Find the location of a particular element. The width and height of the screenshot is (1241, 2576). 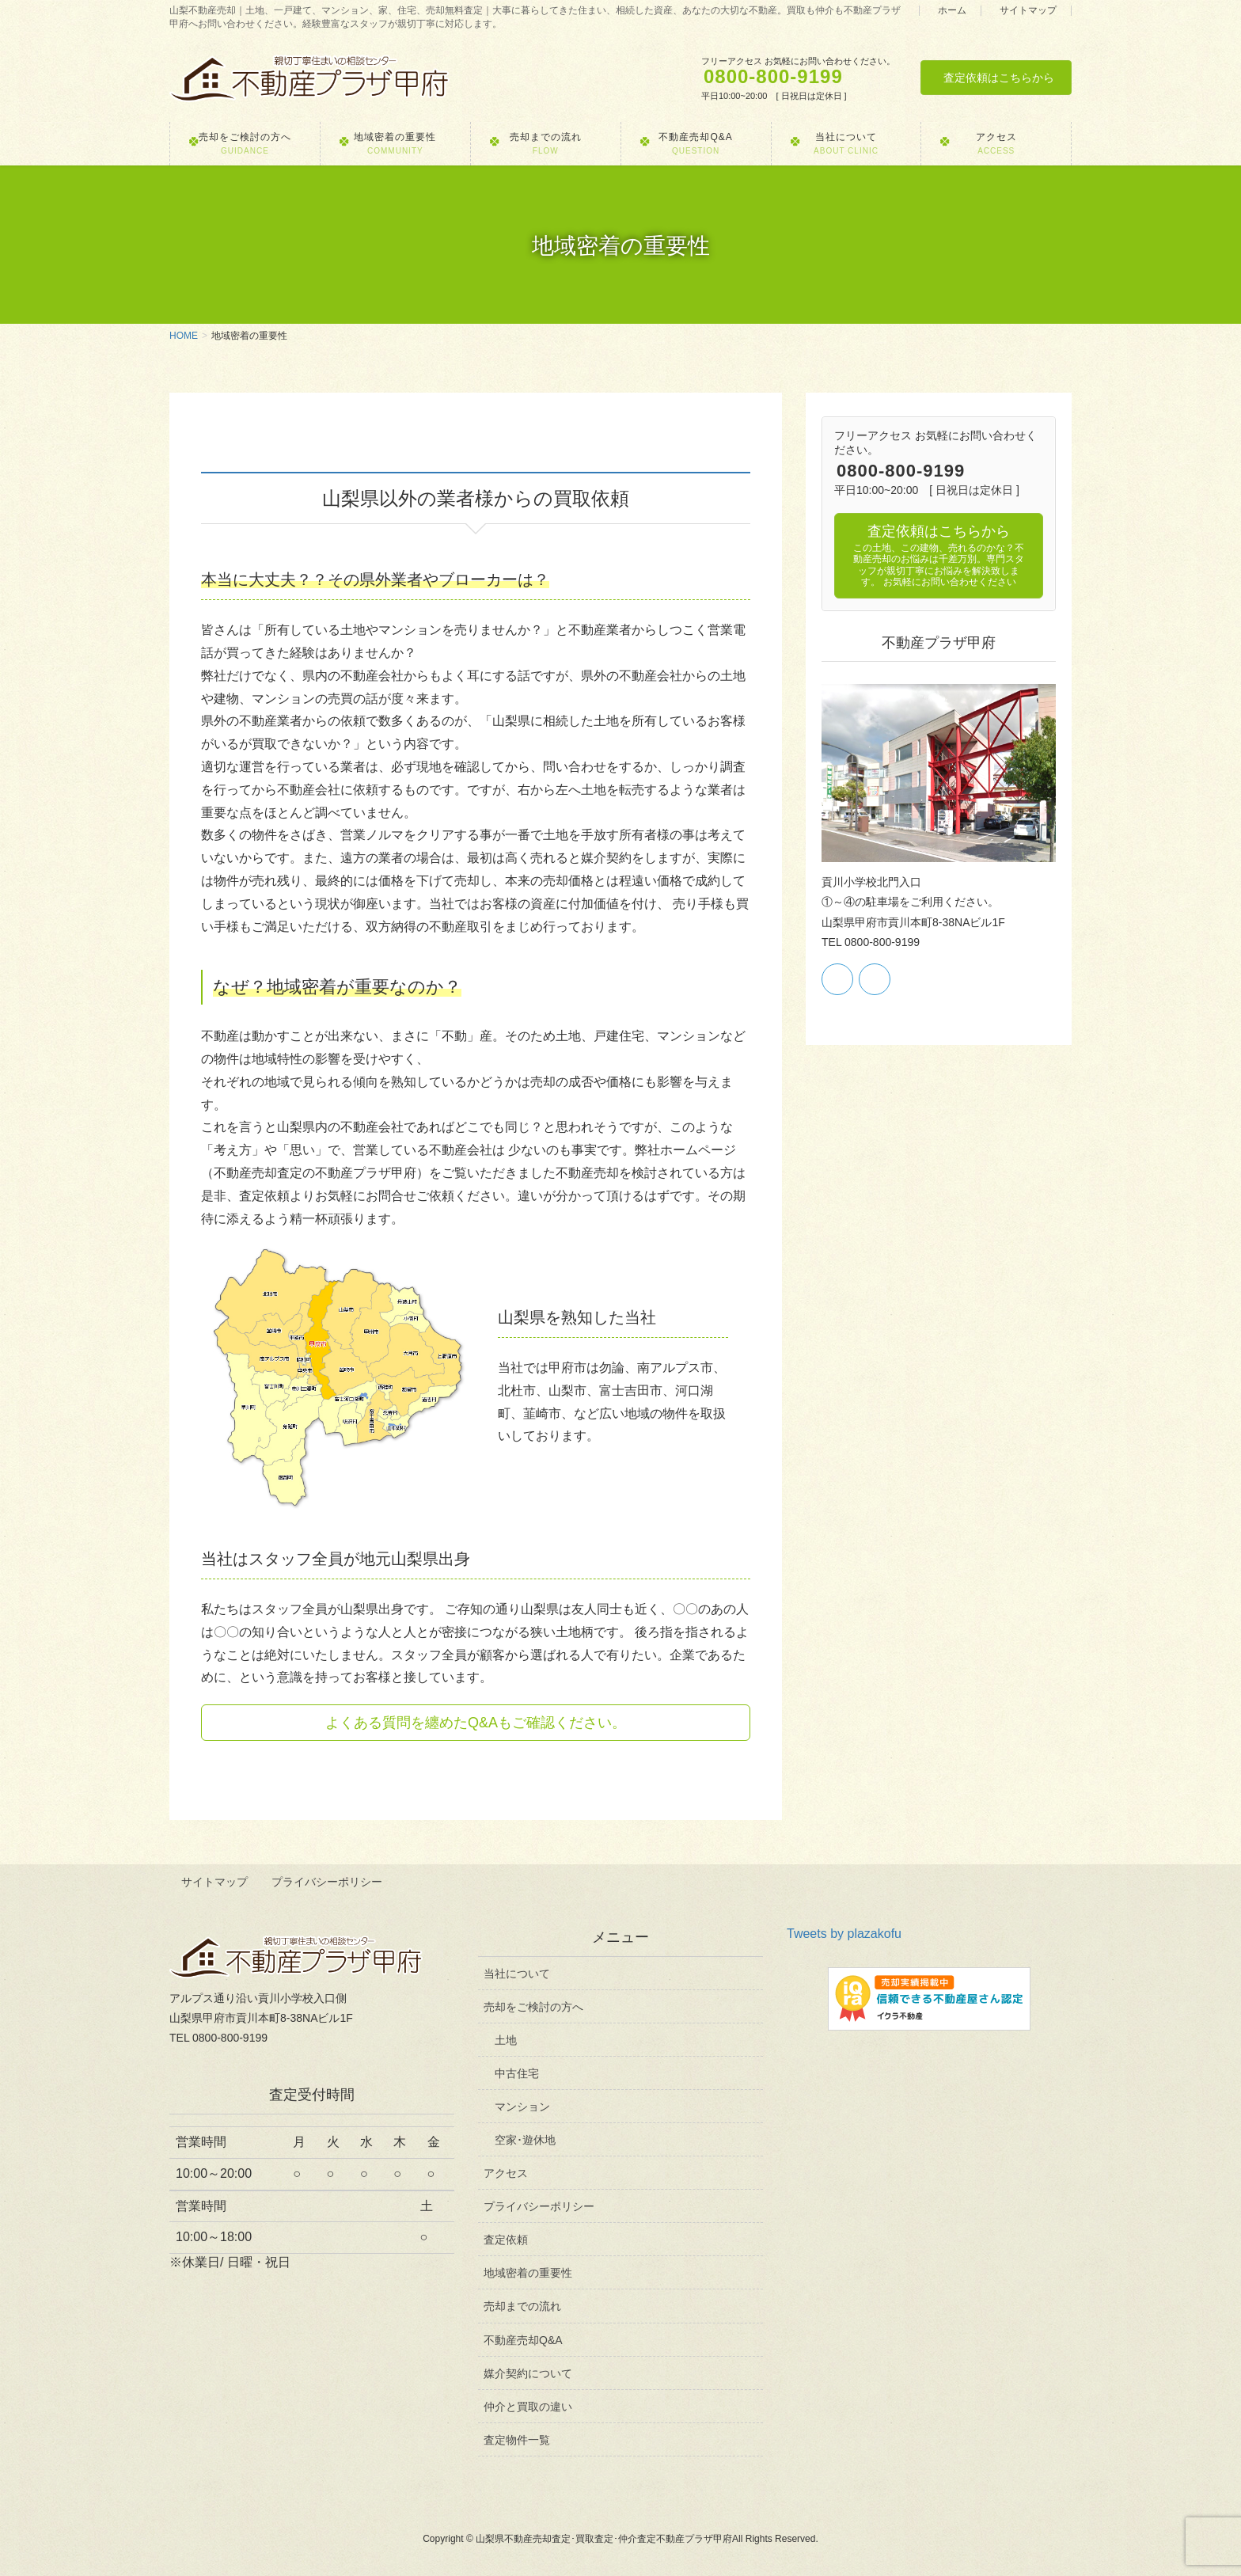

ホーム is located at coordinates (952, 11).